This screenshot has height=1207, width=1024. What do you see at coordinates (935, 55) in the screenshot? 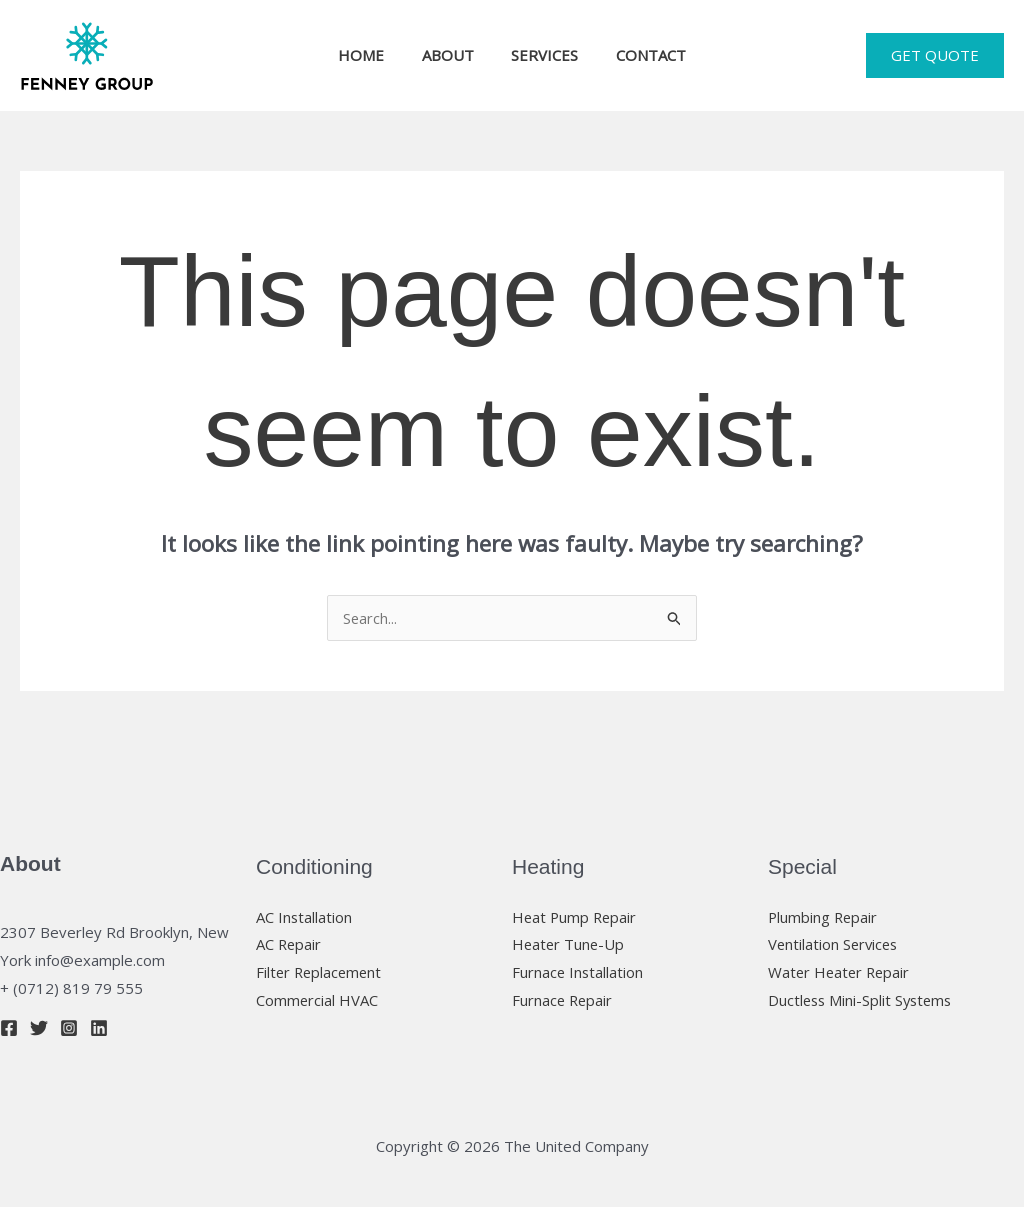
I see `[button]` at bounding box center [935, 55].